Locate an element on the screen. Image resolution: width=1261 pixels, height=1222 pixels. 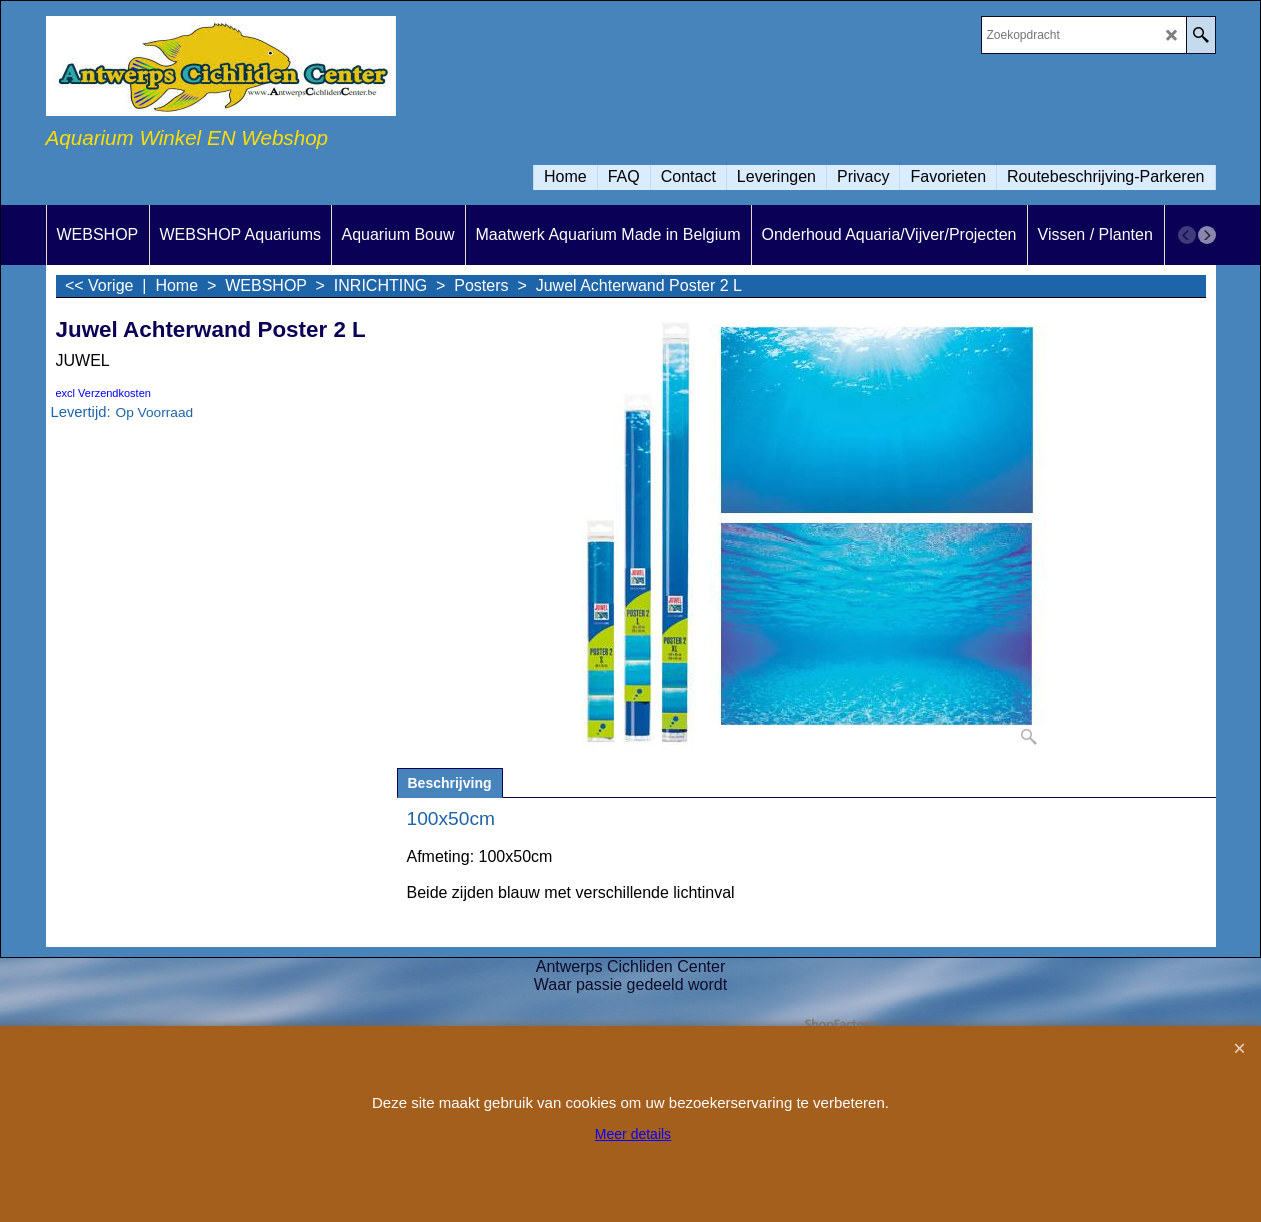
excl Verzendkosten is located at coordinates (103, 393).